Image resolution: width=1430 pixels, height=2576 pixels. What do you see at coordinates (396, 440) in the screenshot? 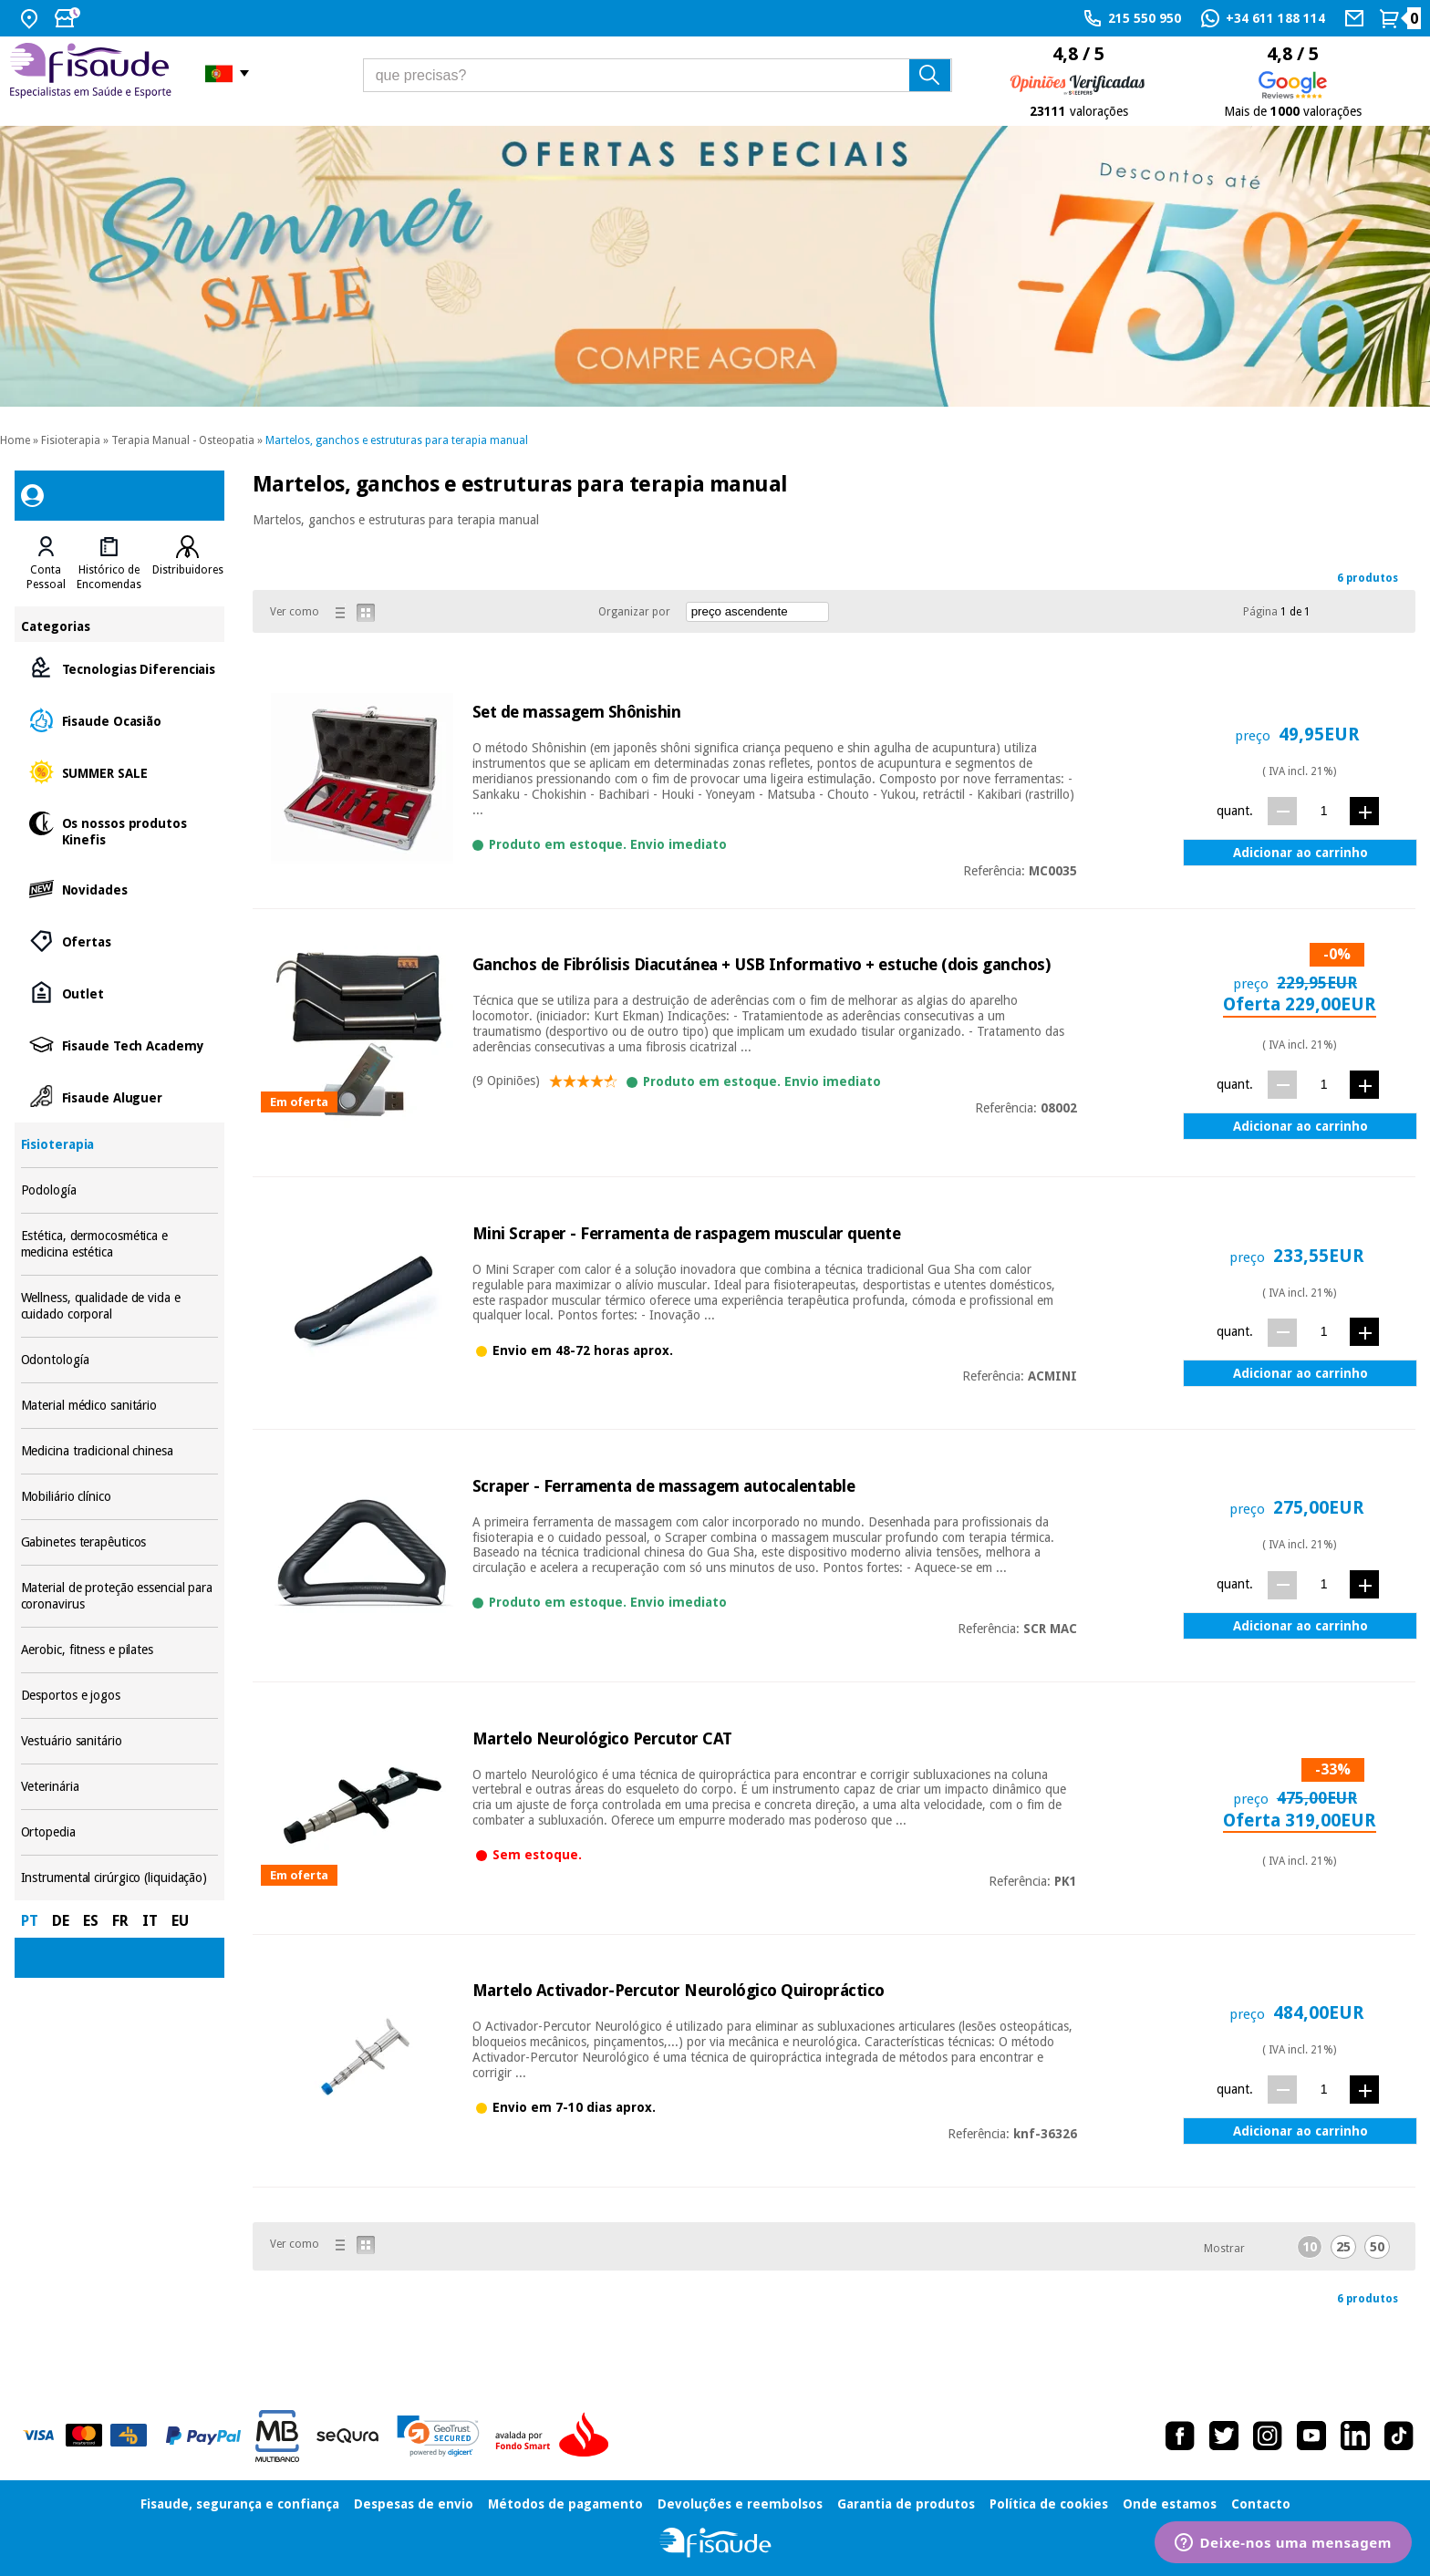
I see `Martelos, ganchos e estruturas para terapia manual` at bounding box center [396, 440].